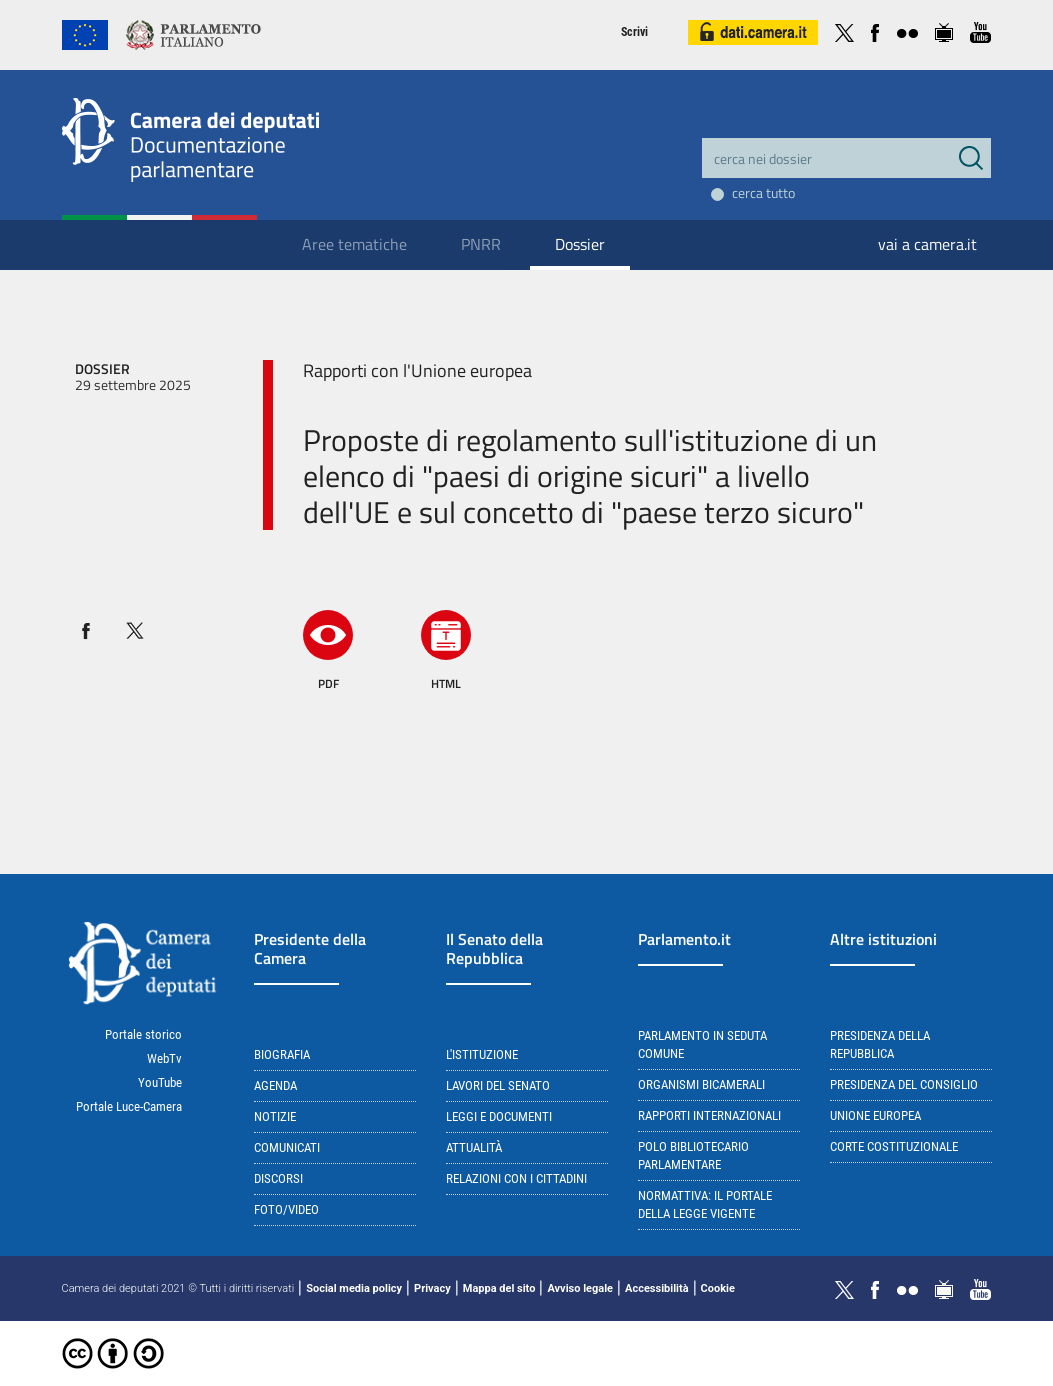  Describe the element at coordinates (904, 1084) in the screenshot. I see `Presidenza del Consiglio` at that location.